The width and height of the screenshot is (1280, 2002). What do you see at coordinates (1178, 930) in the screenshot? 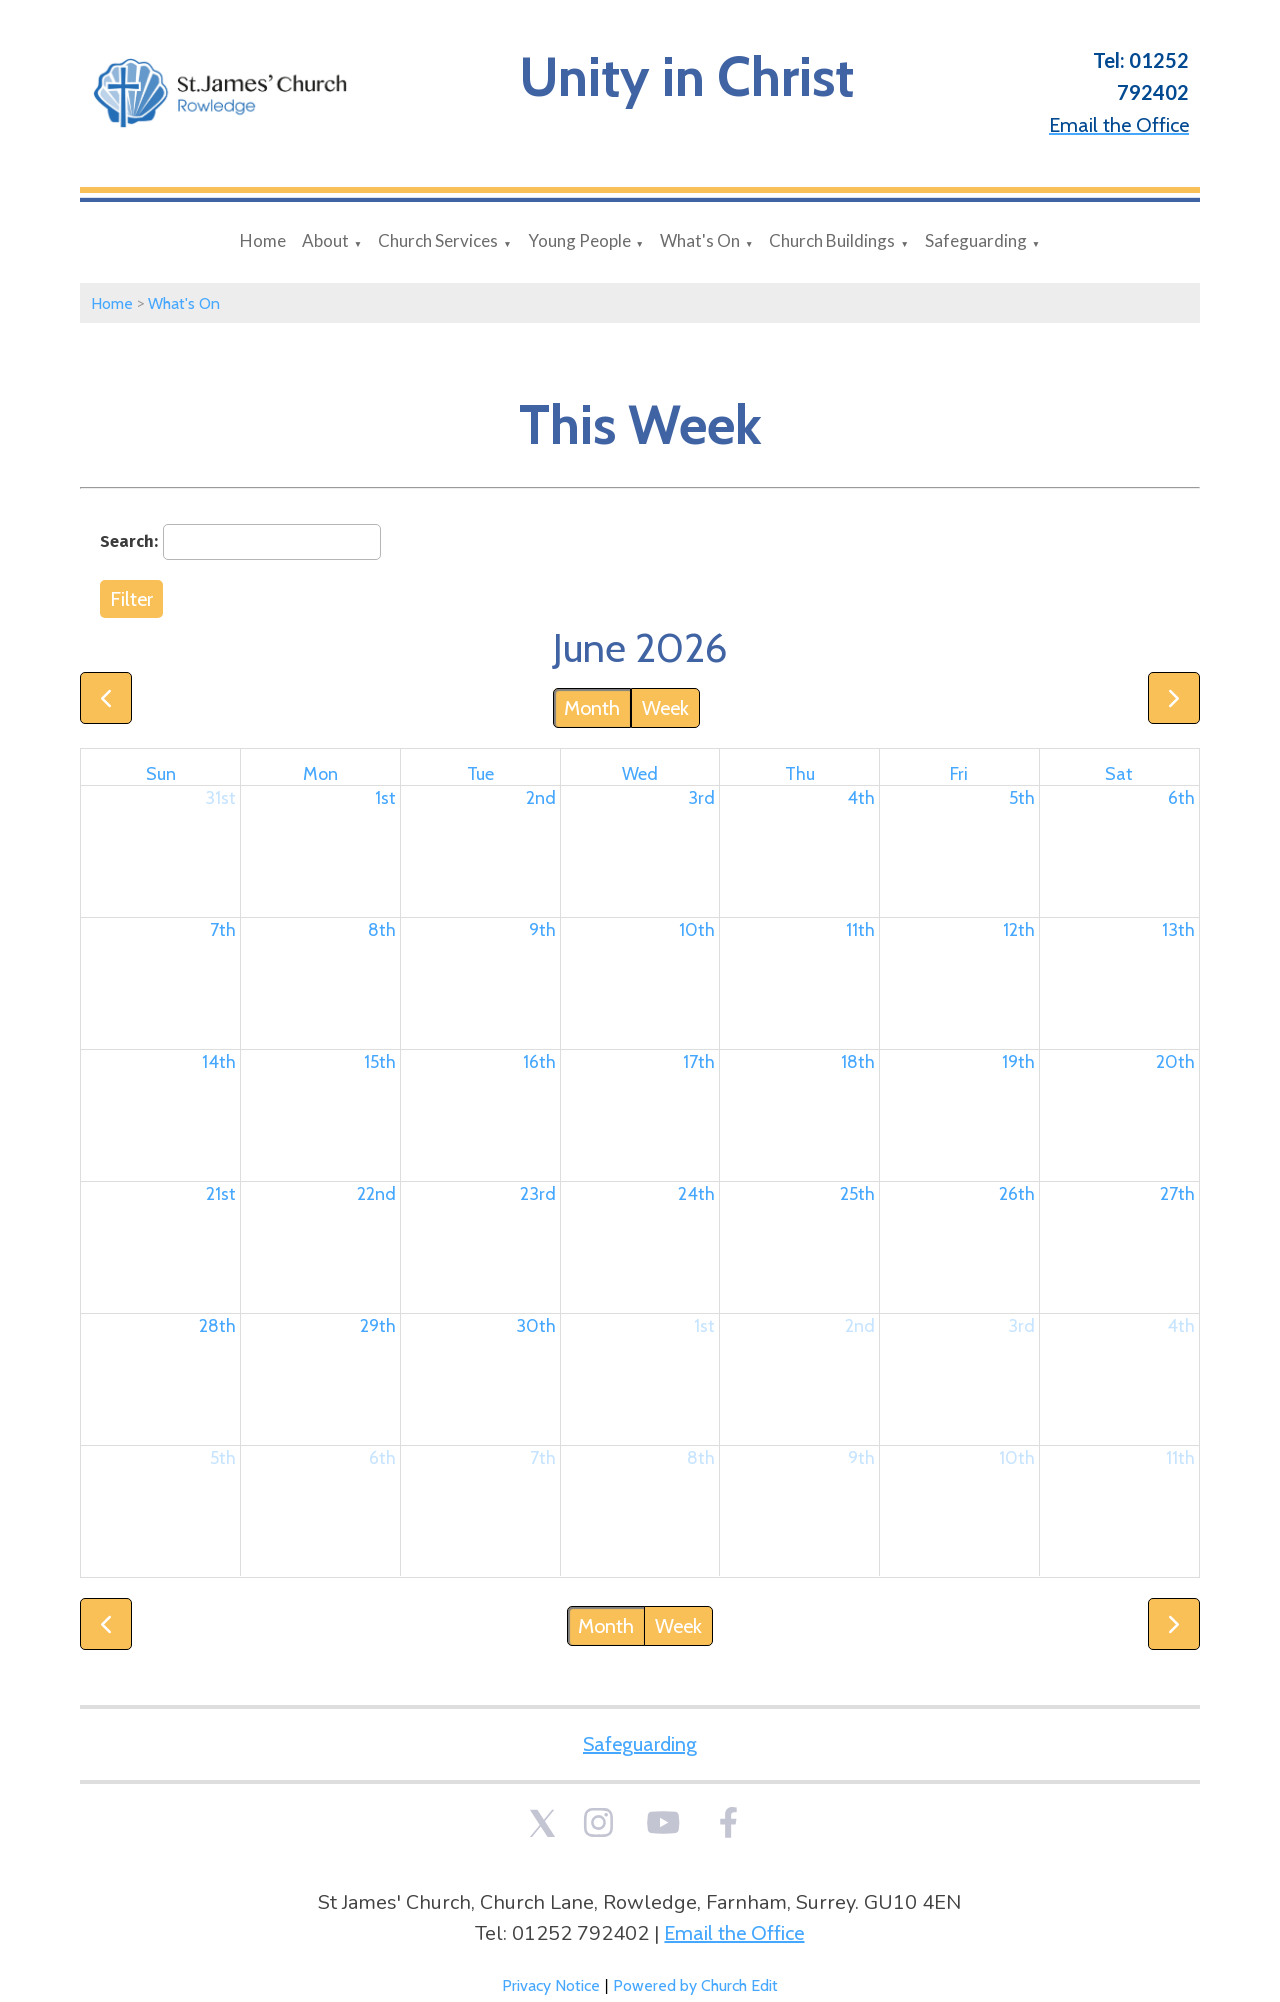
I see `13th [June 13, 2026]` at bounding box center [1178, 930].